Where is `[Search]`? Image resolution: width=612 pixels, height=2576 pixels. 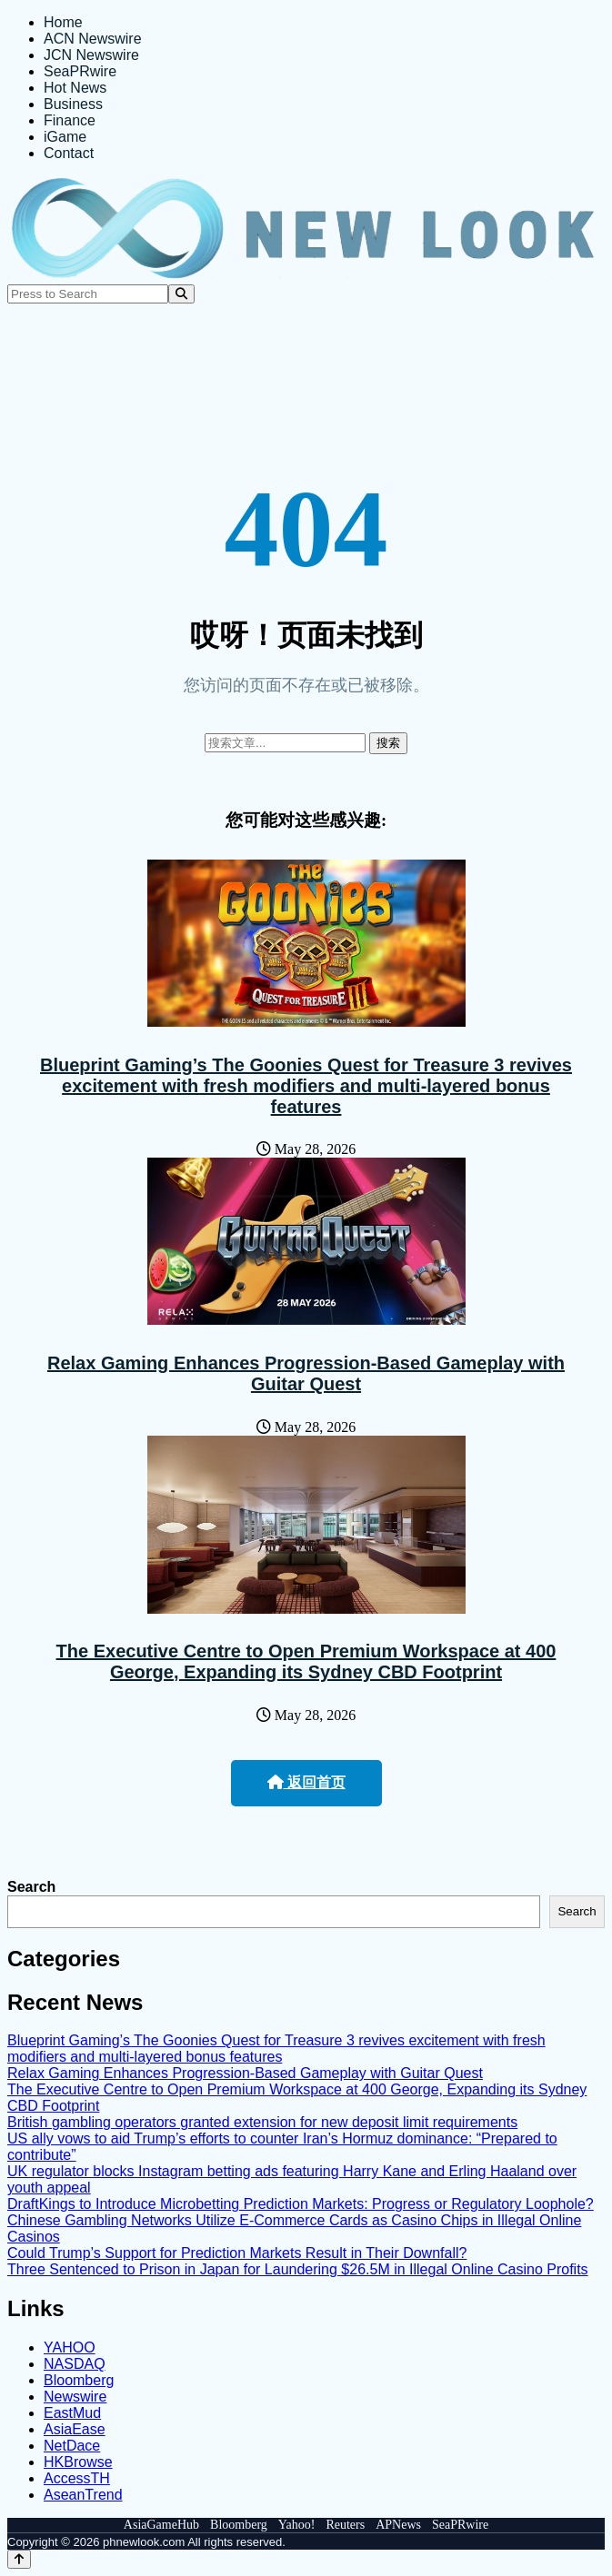
[Search] is located at coordinates (181, 293).